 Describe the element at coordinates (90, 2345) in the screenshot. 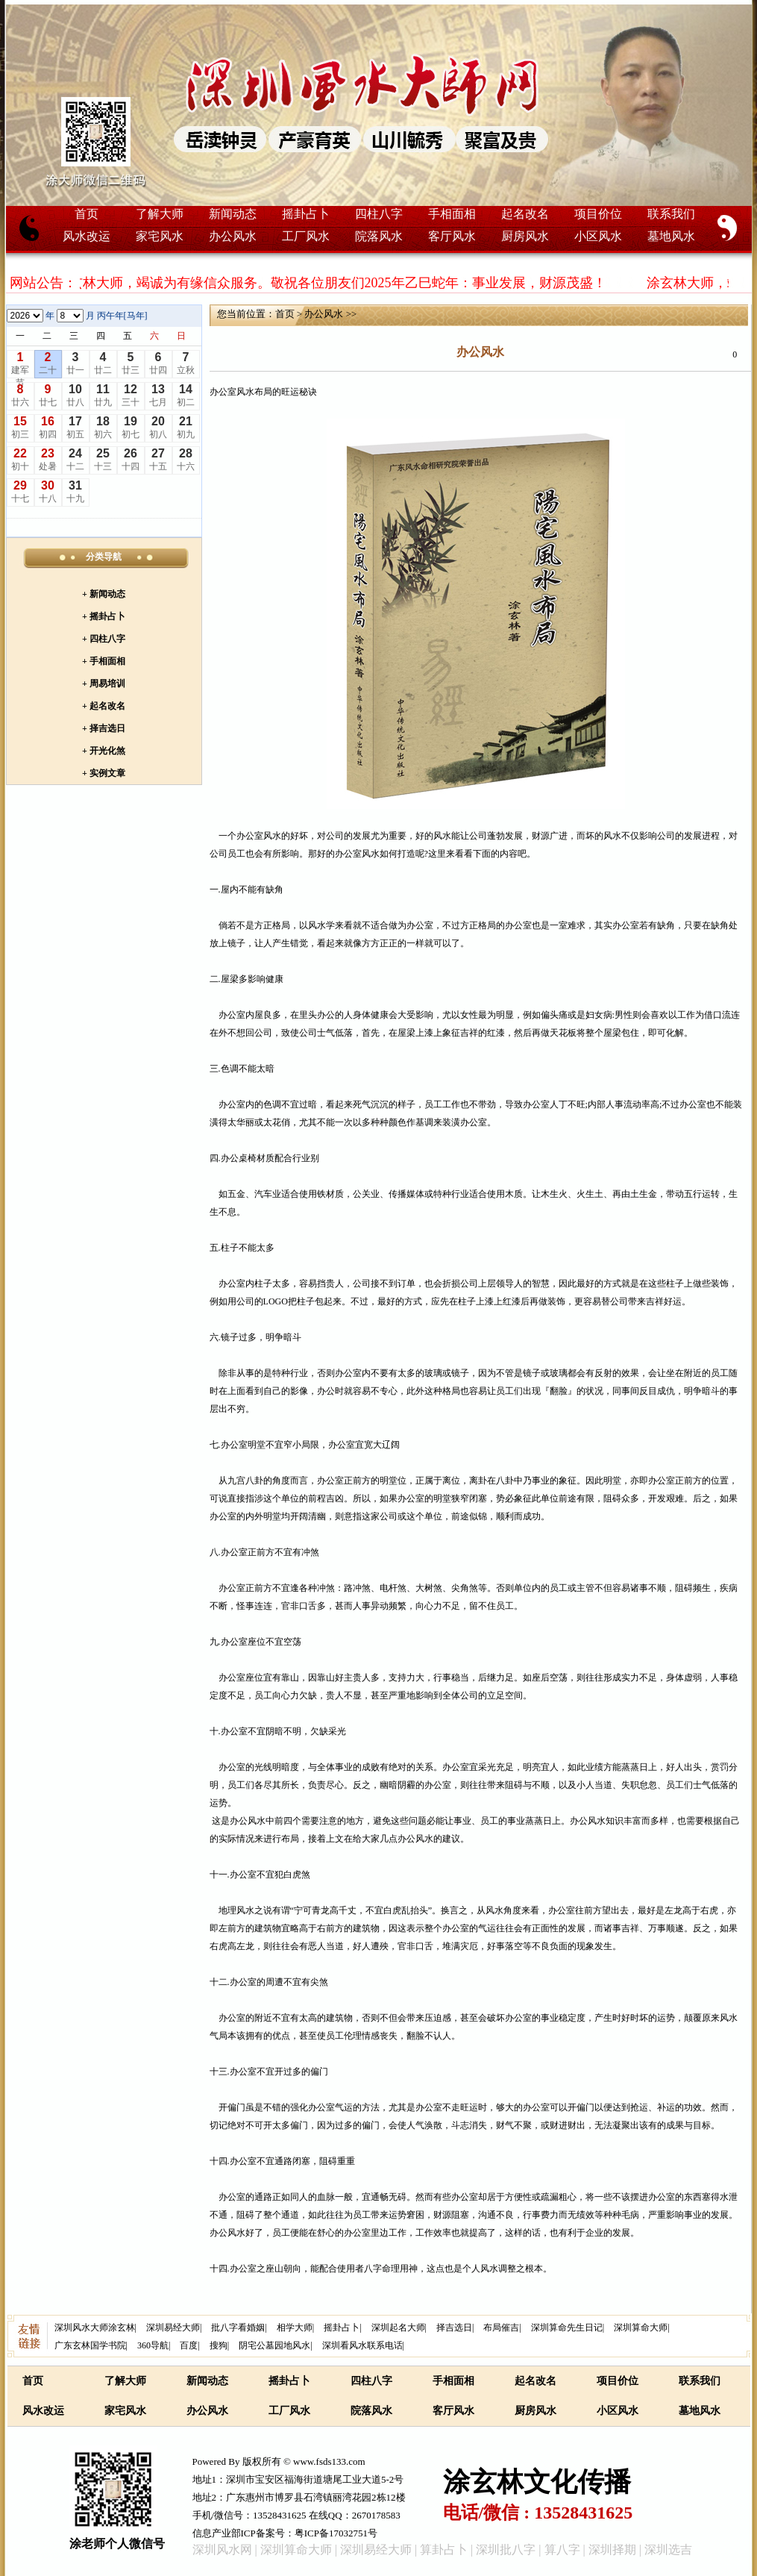

I see `广东玄林国学书院` at that location.